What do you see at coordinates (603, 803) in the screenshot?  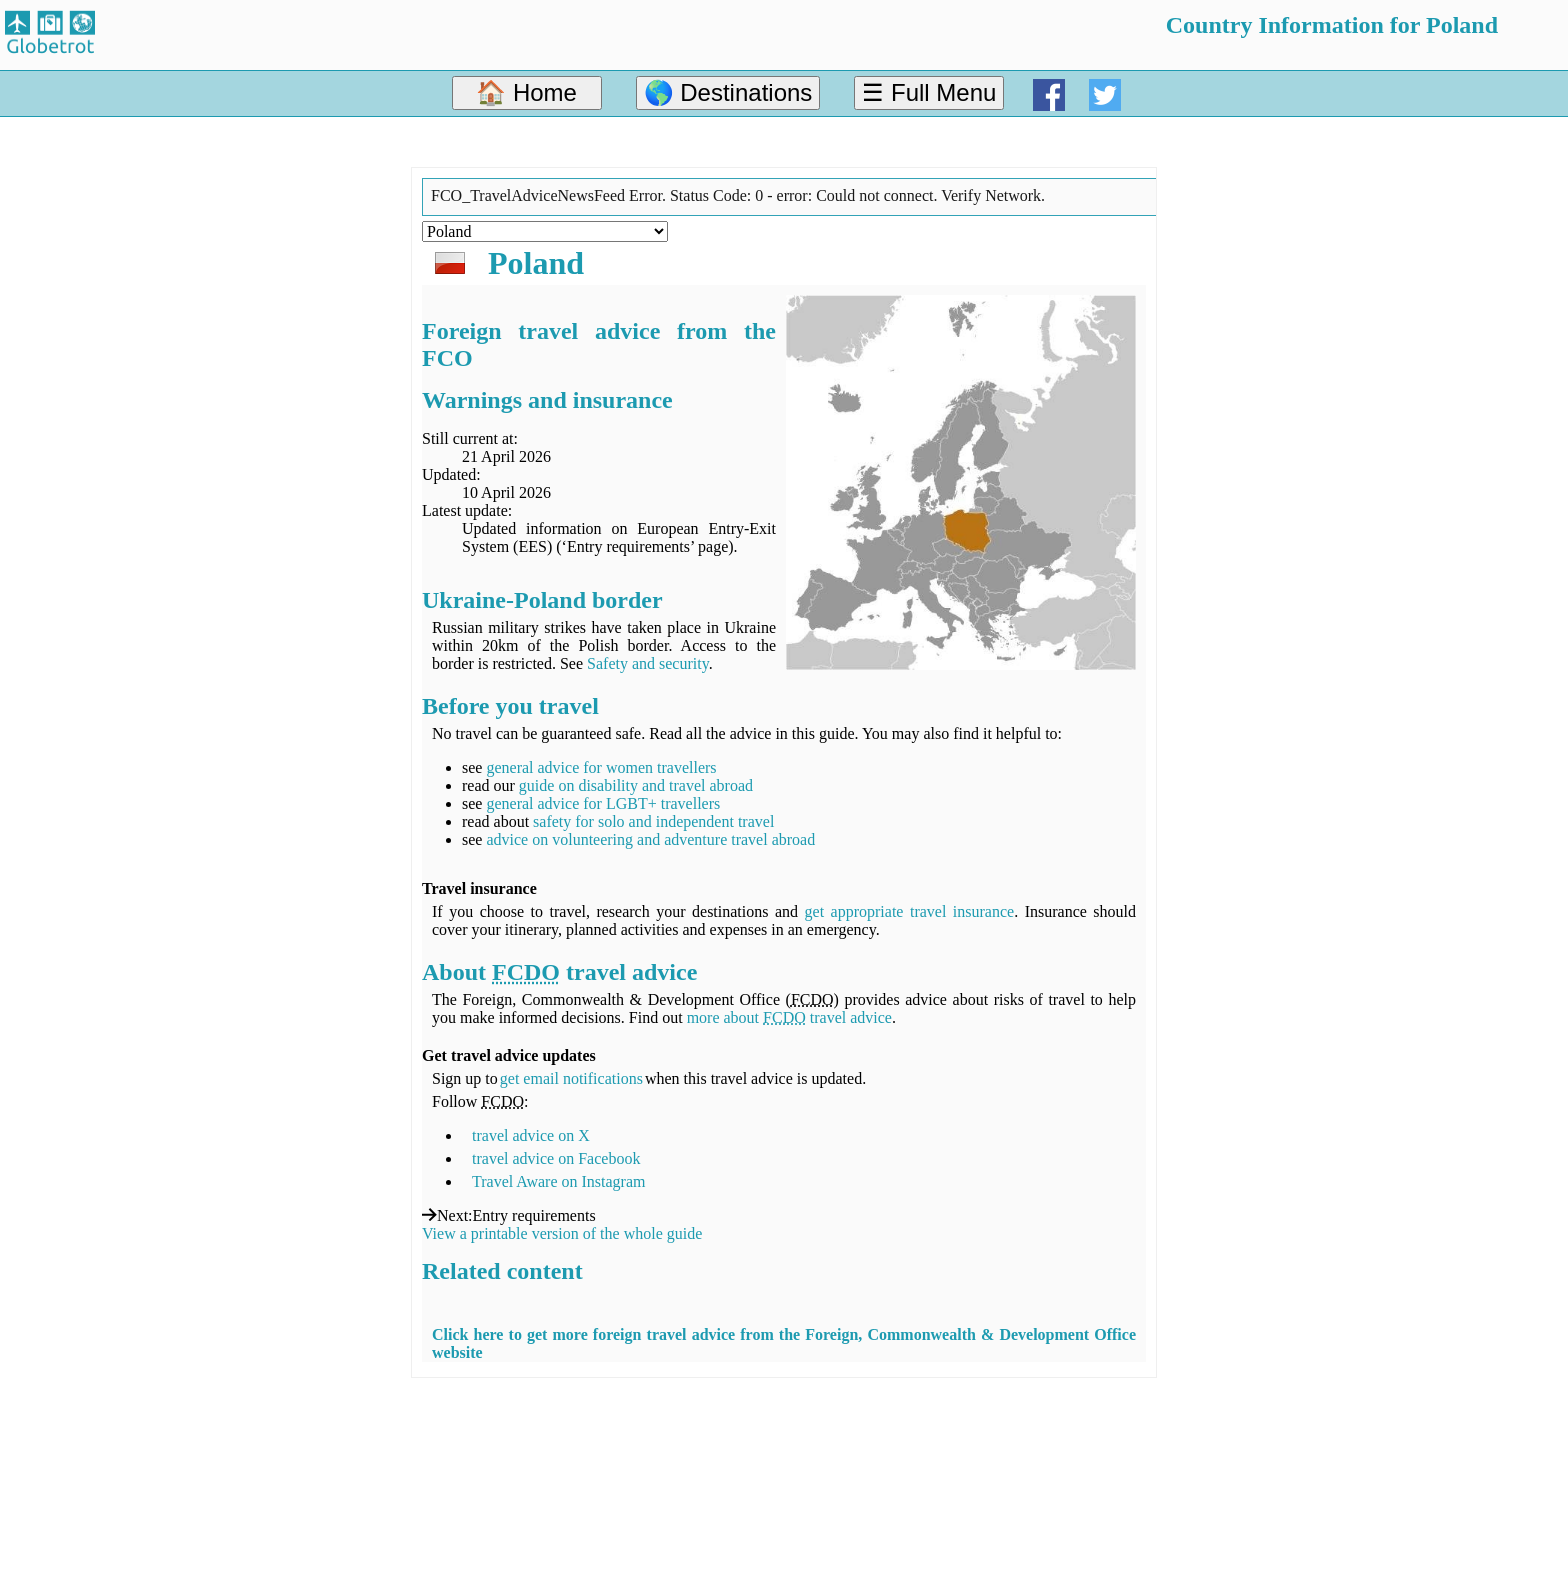 I see `general advice for LGBT+ travellers` at bounding box center [603, 803].